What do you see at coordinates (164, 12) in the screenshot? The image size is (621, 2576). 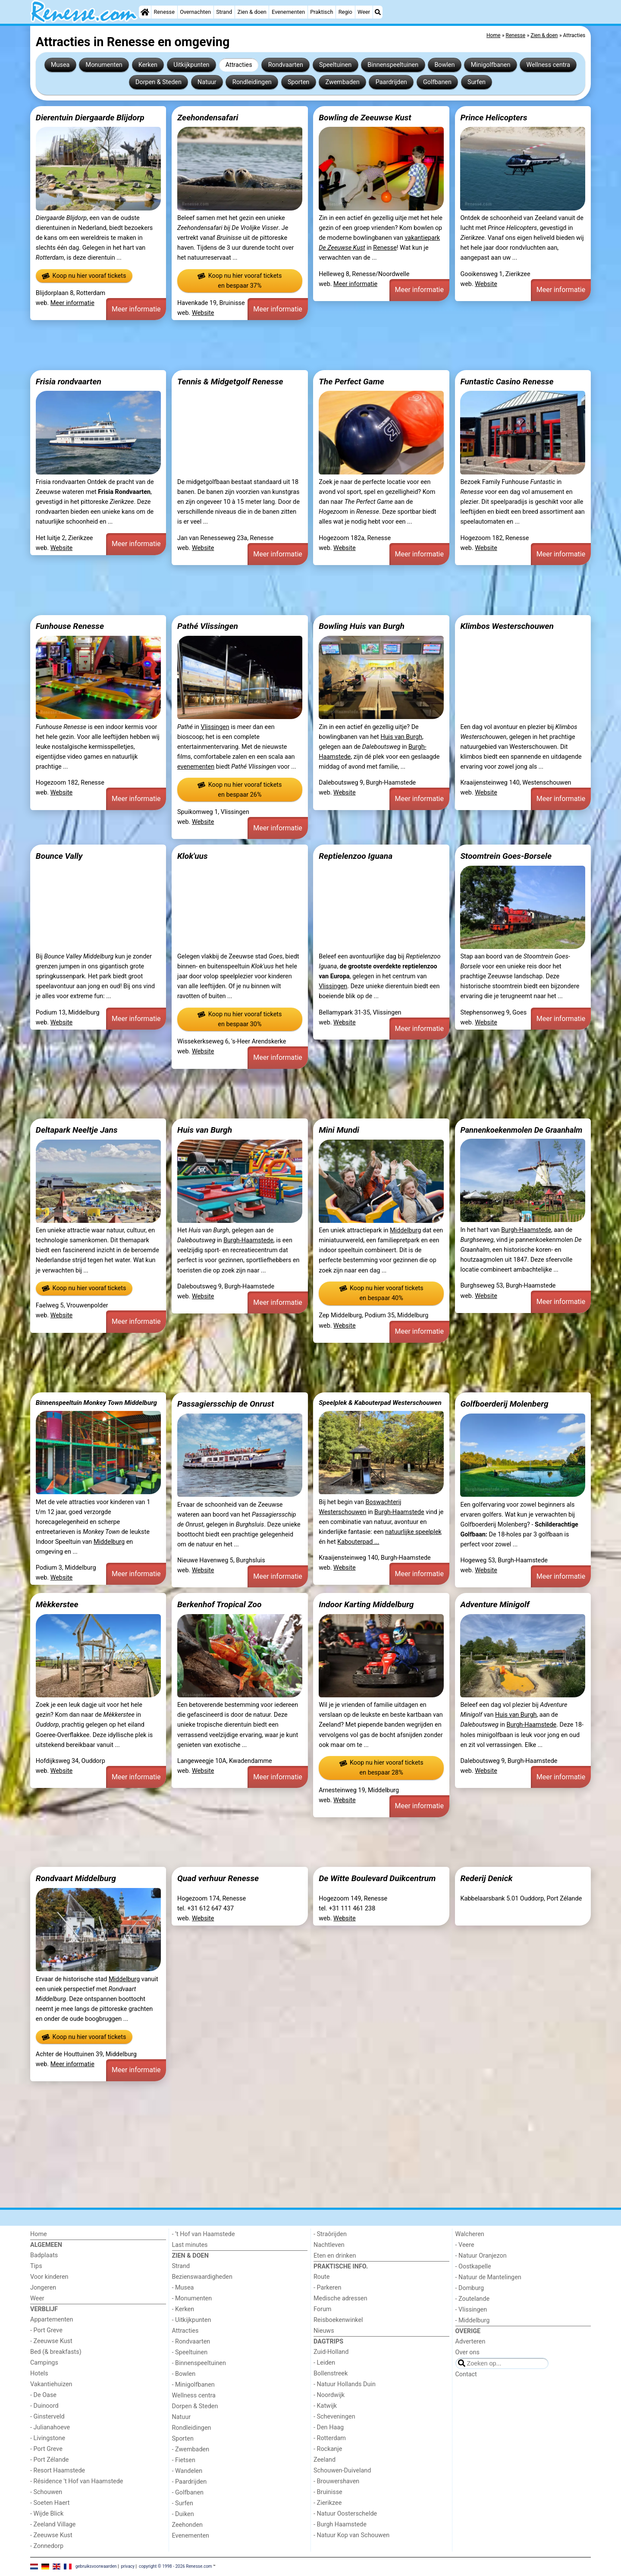 I see `Renesse` at bounding box center [164, 12].